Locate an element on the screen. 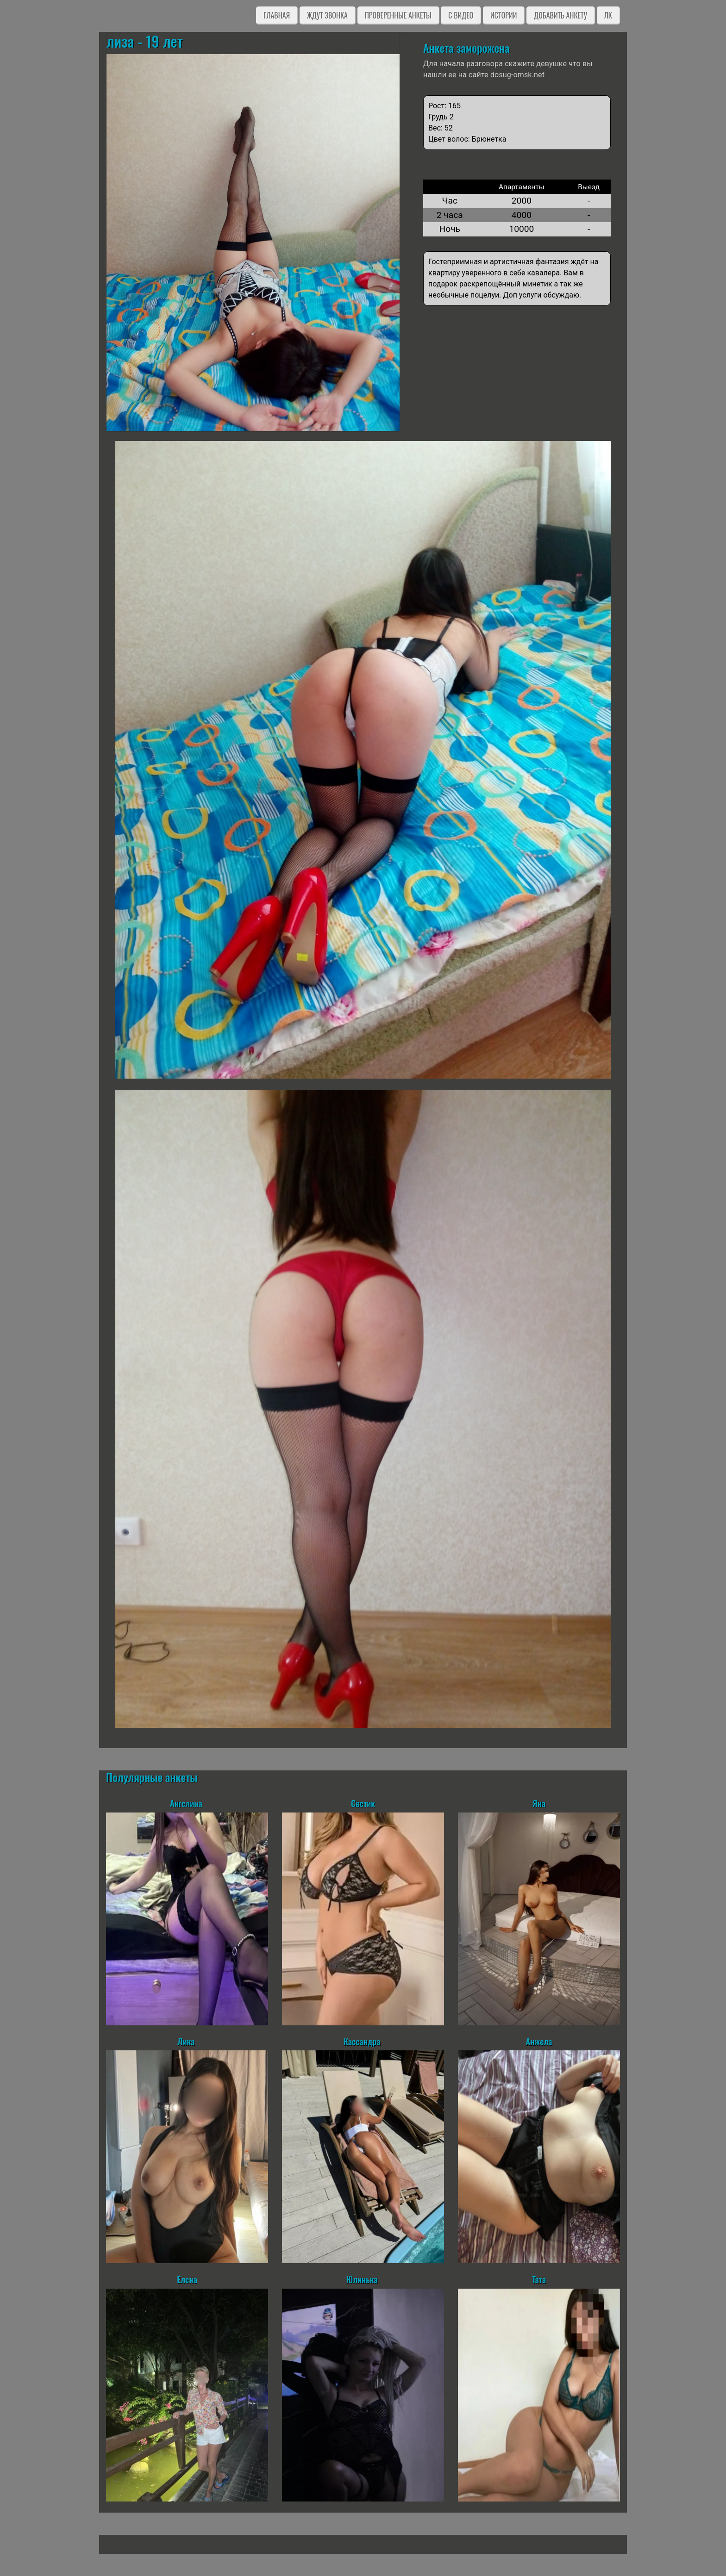 Image resolution: width=726 pixels, height=2576 pixels. Добавить анкету is located at coordinates (560, 15).